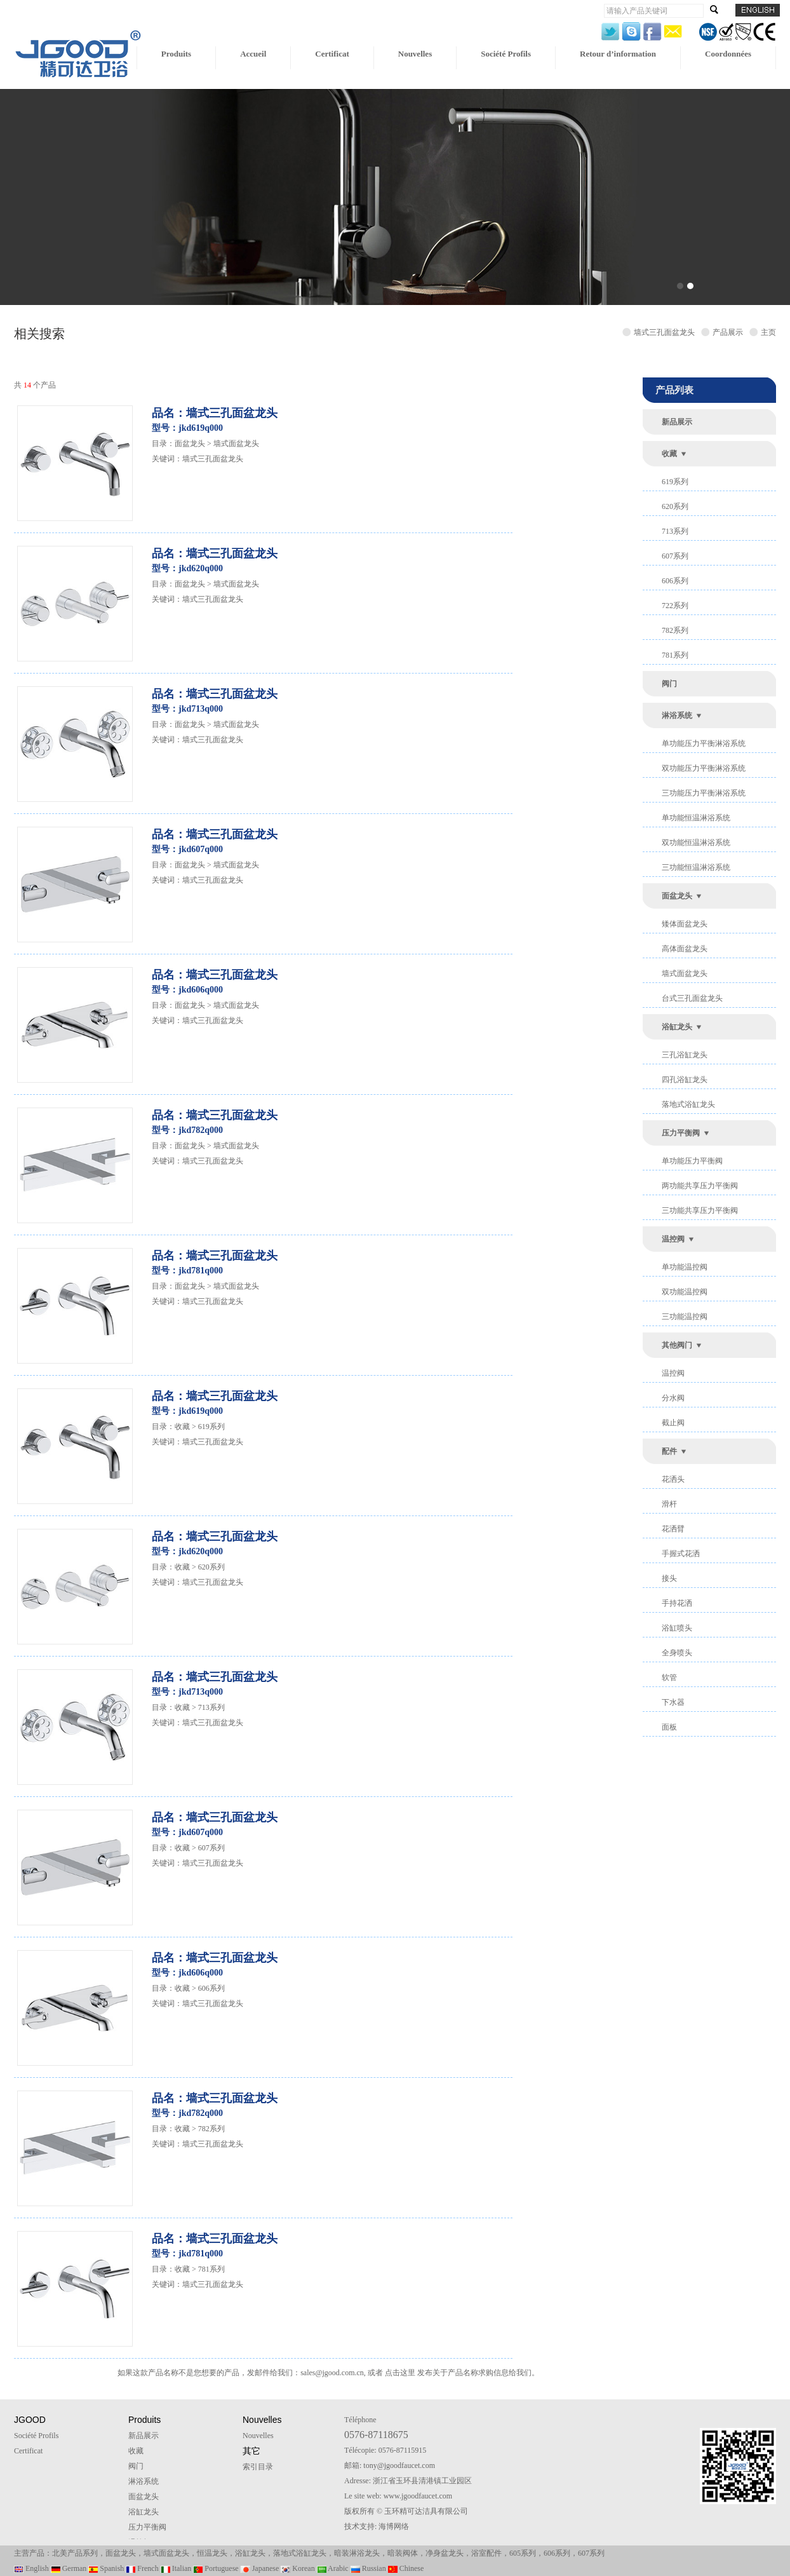 The height and width of the screenshot is (2576, 790). I want to click on 单功能温控阀, so click(684, 1267).